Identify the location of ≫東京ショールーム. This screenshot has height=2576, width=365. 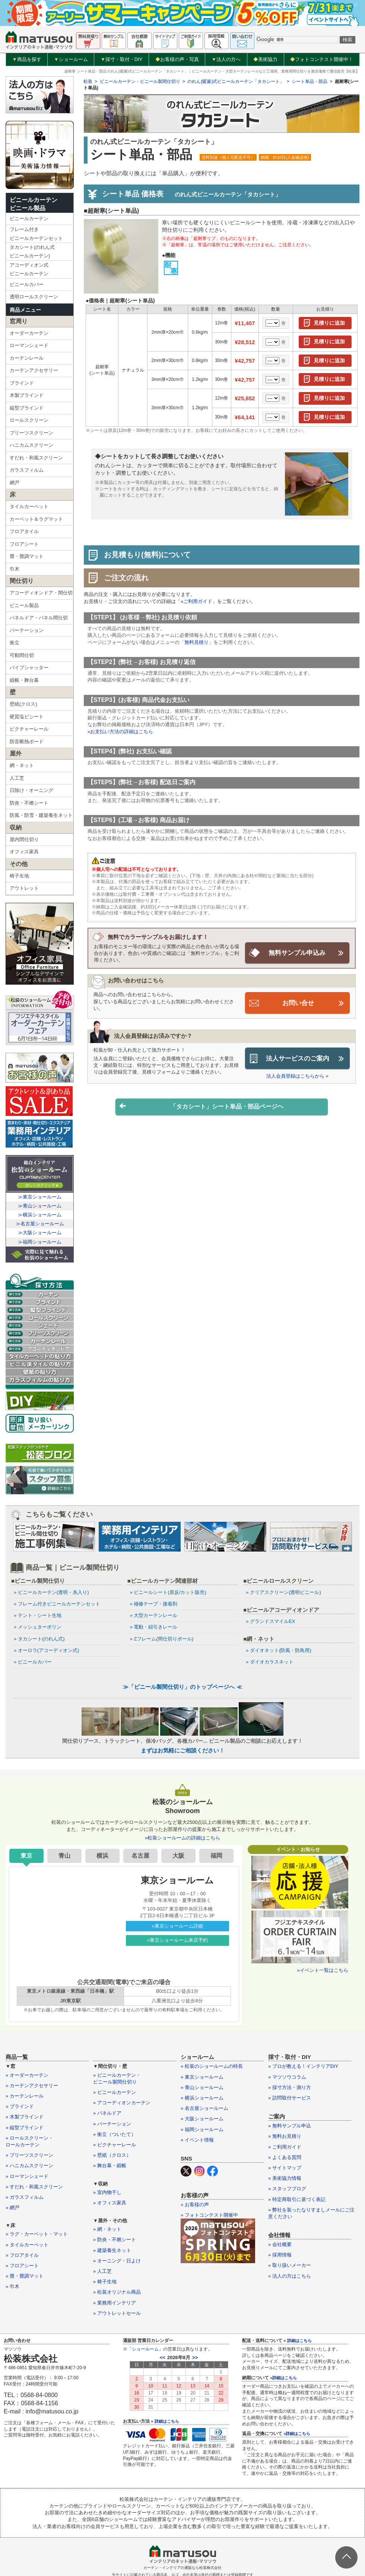
(39, 1197).